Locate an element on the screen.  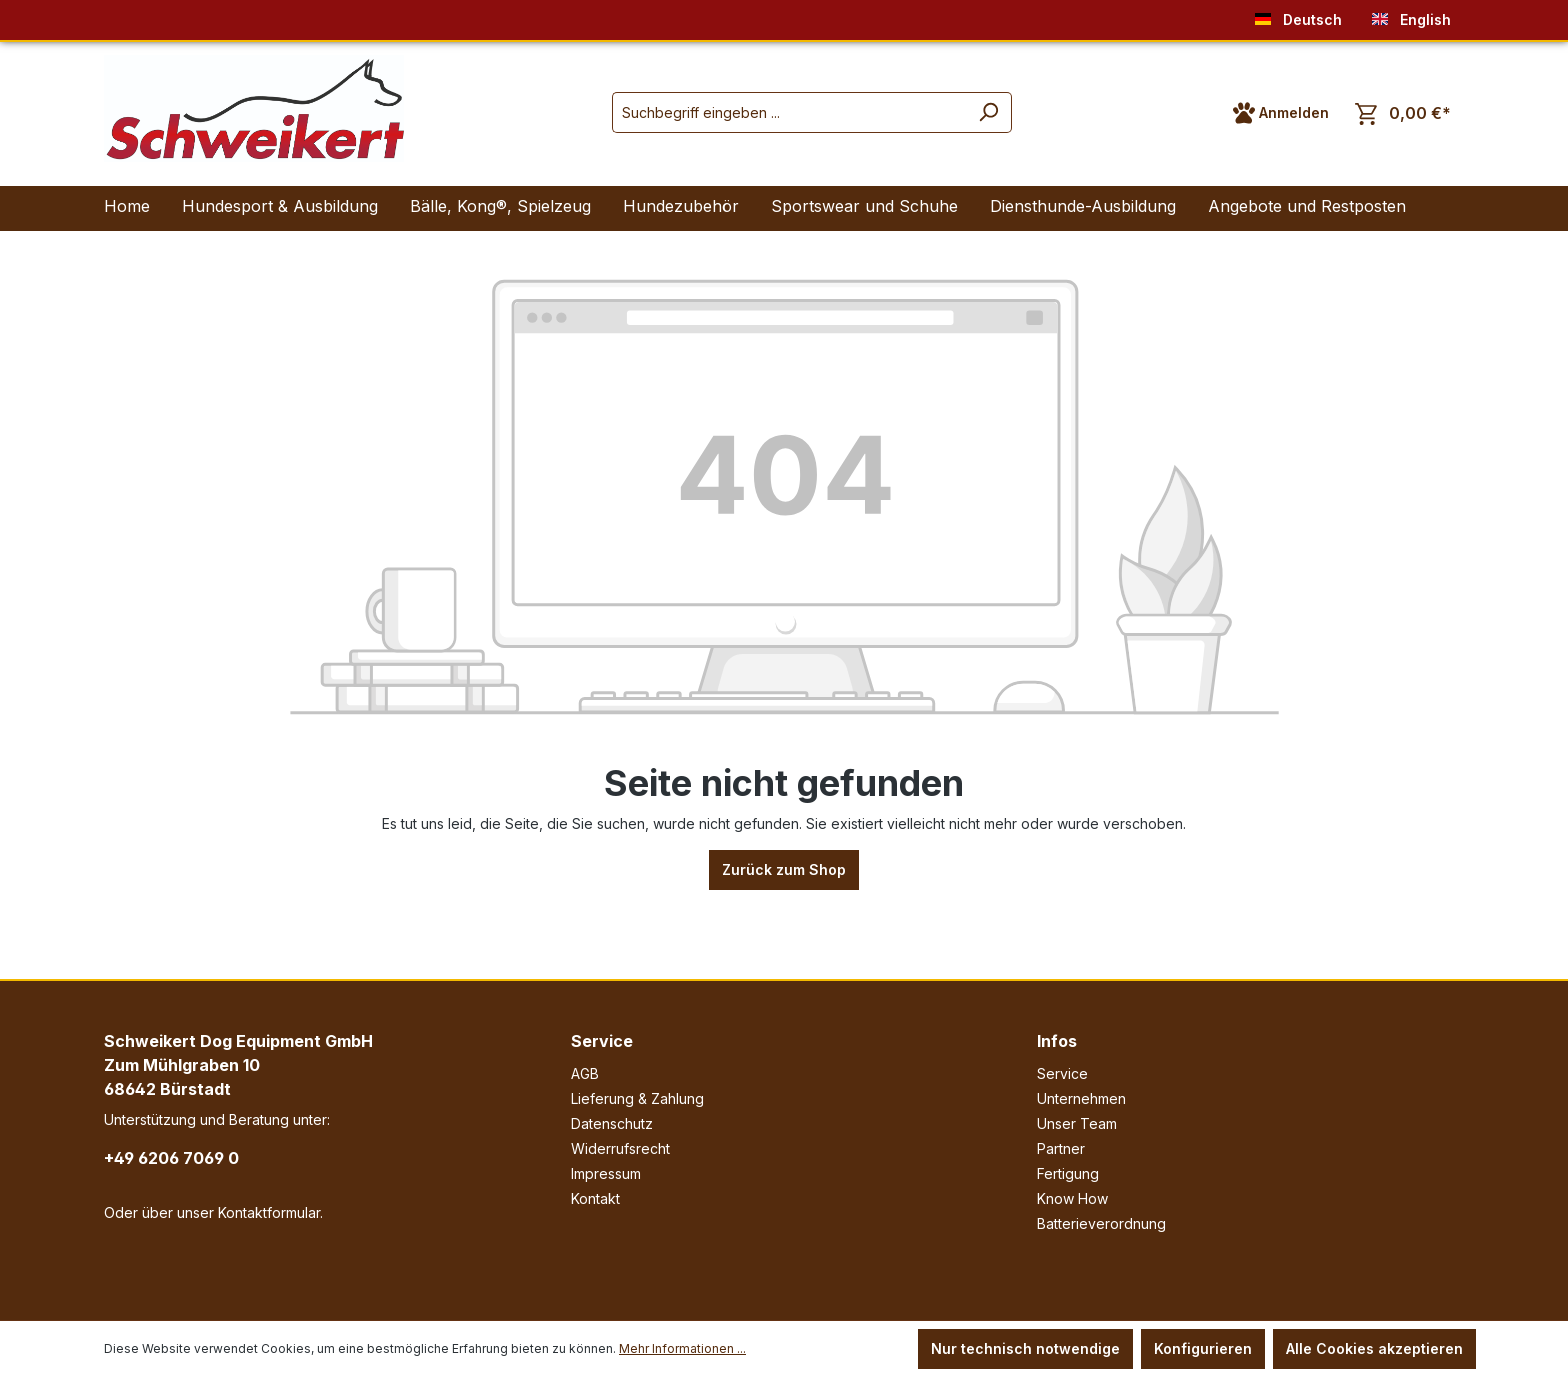
Zurück zum Shop is located at coordinates (784, 869).